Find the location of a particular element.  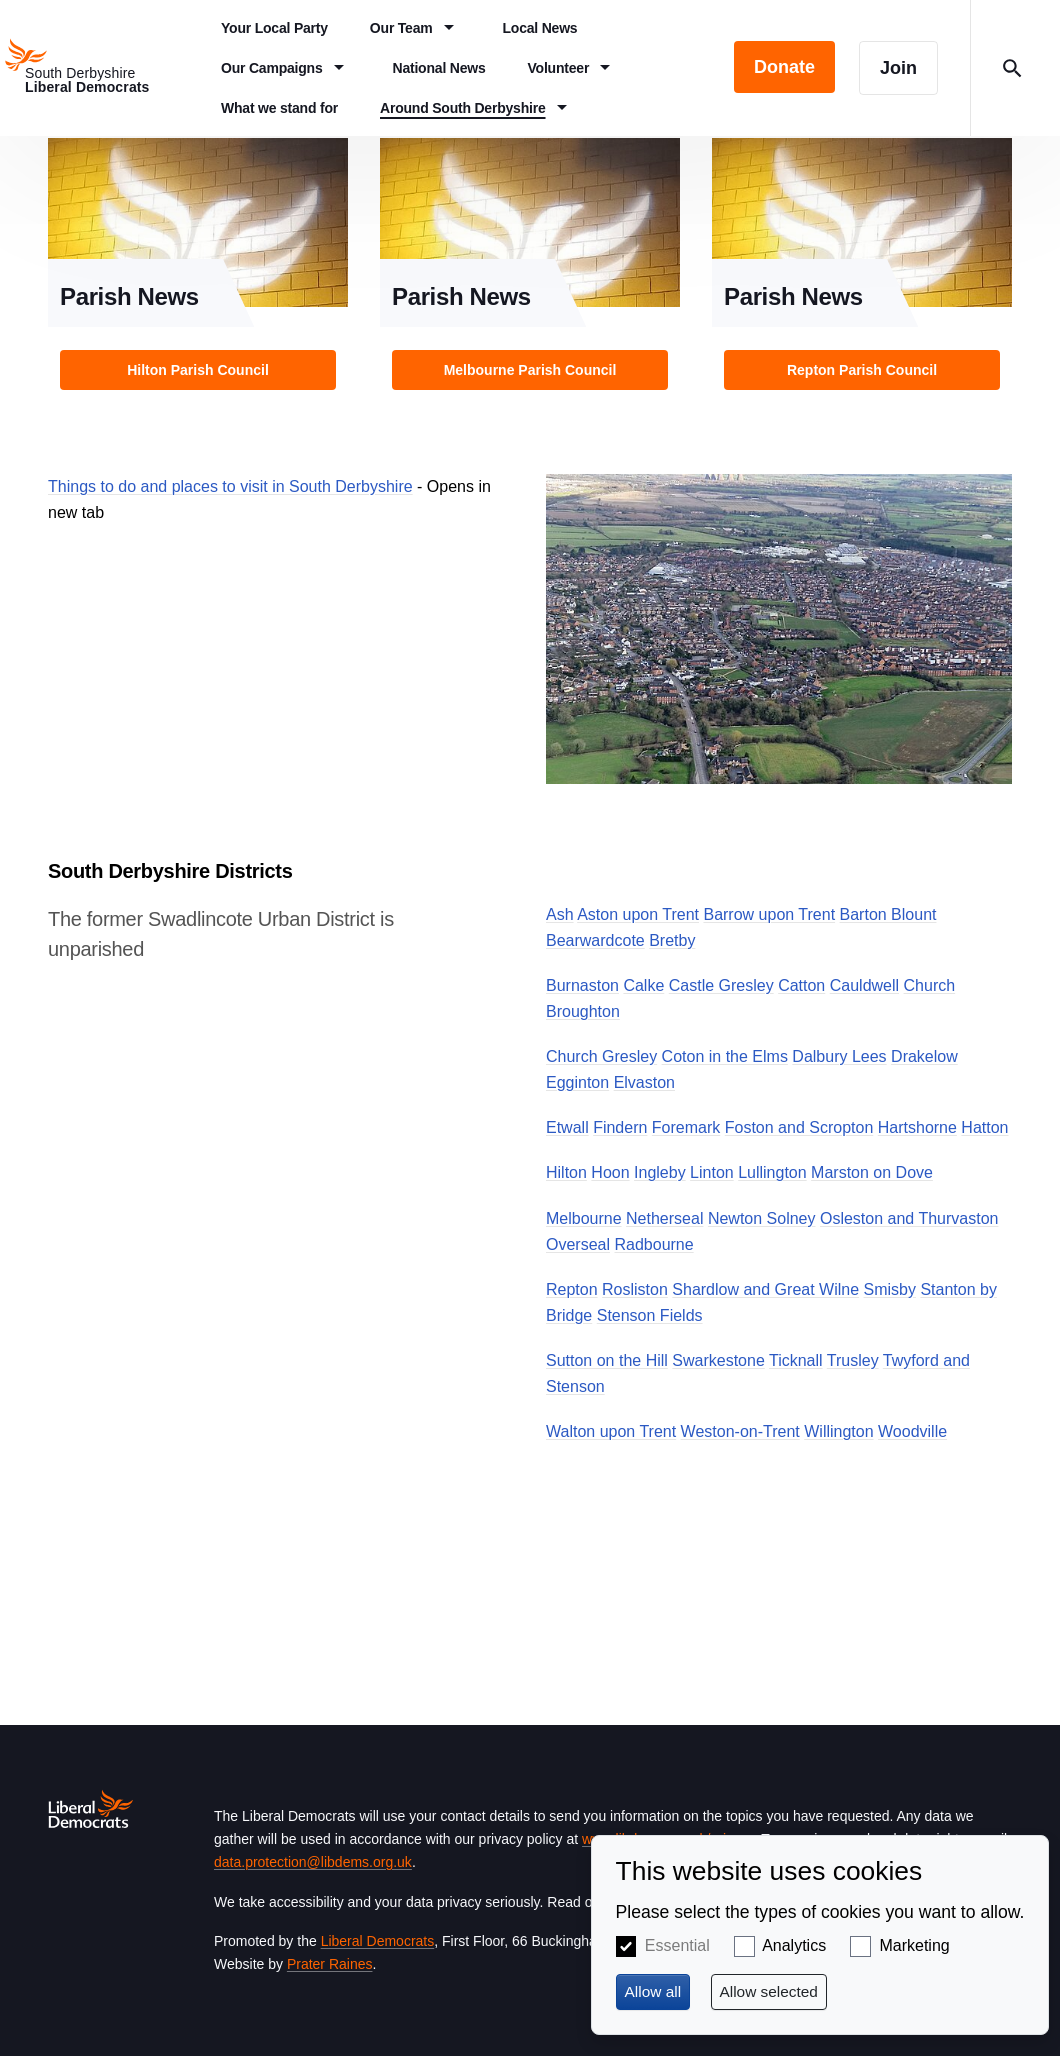

Bearwardcote is located at coordinates (595, 940).